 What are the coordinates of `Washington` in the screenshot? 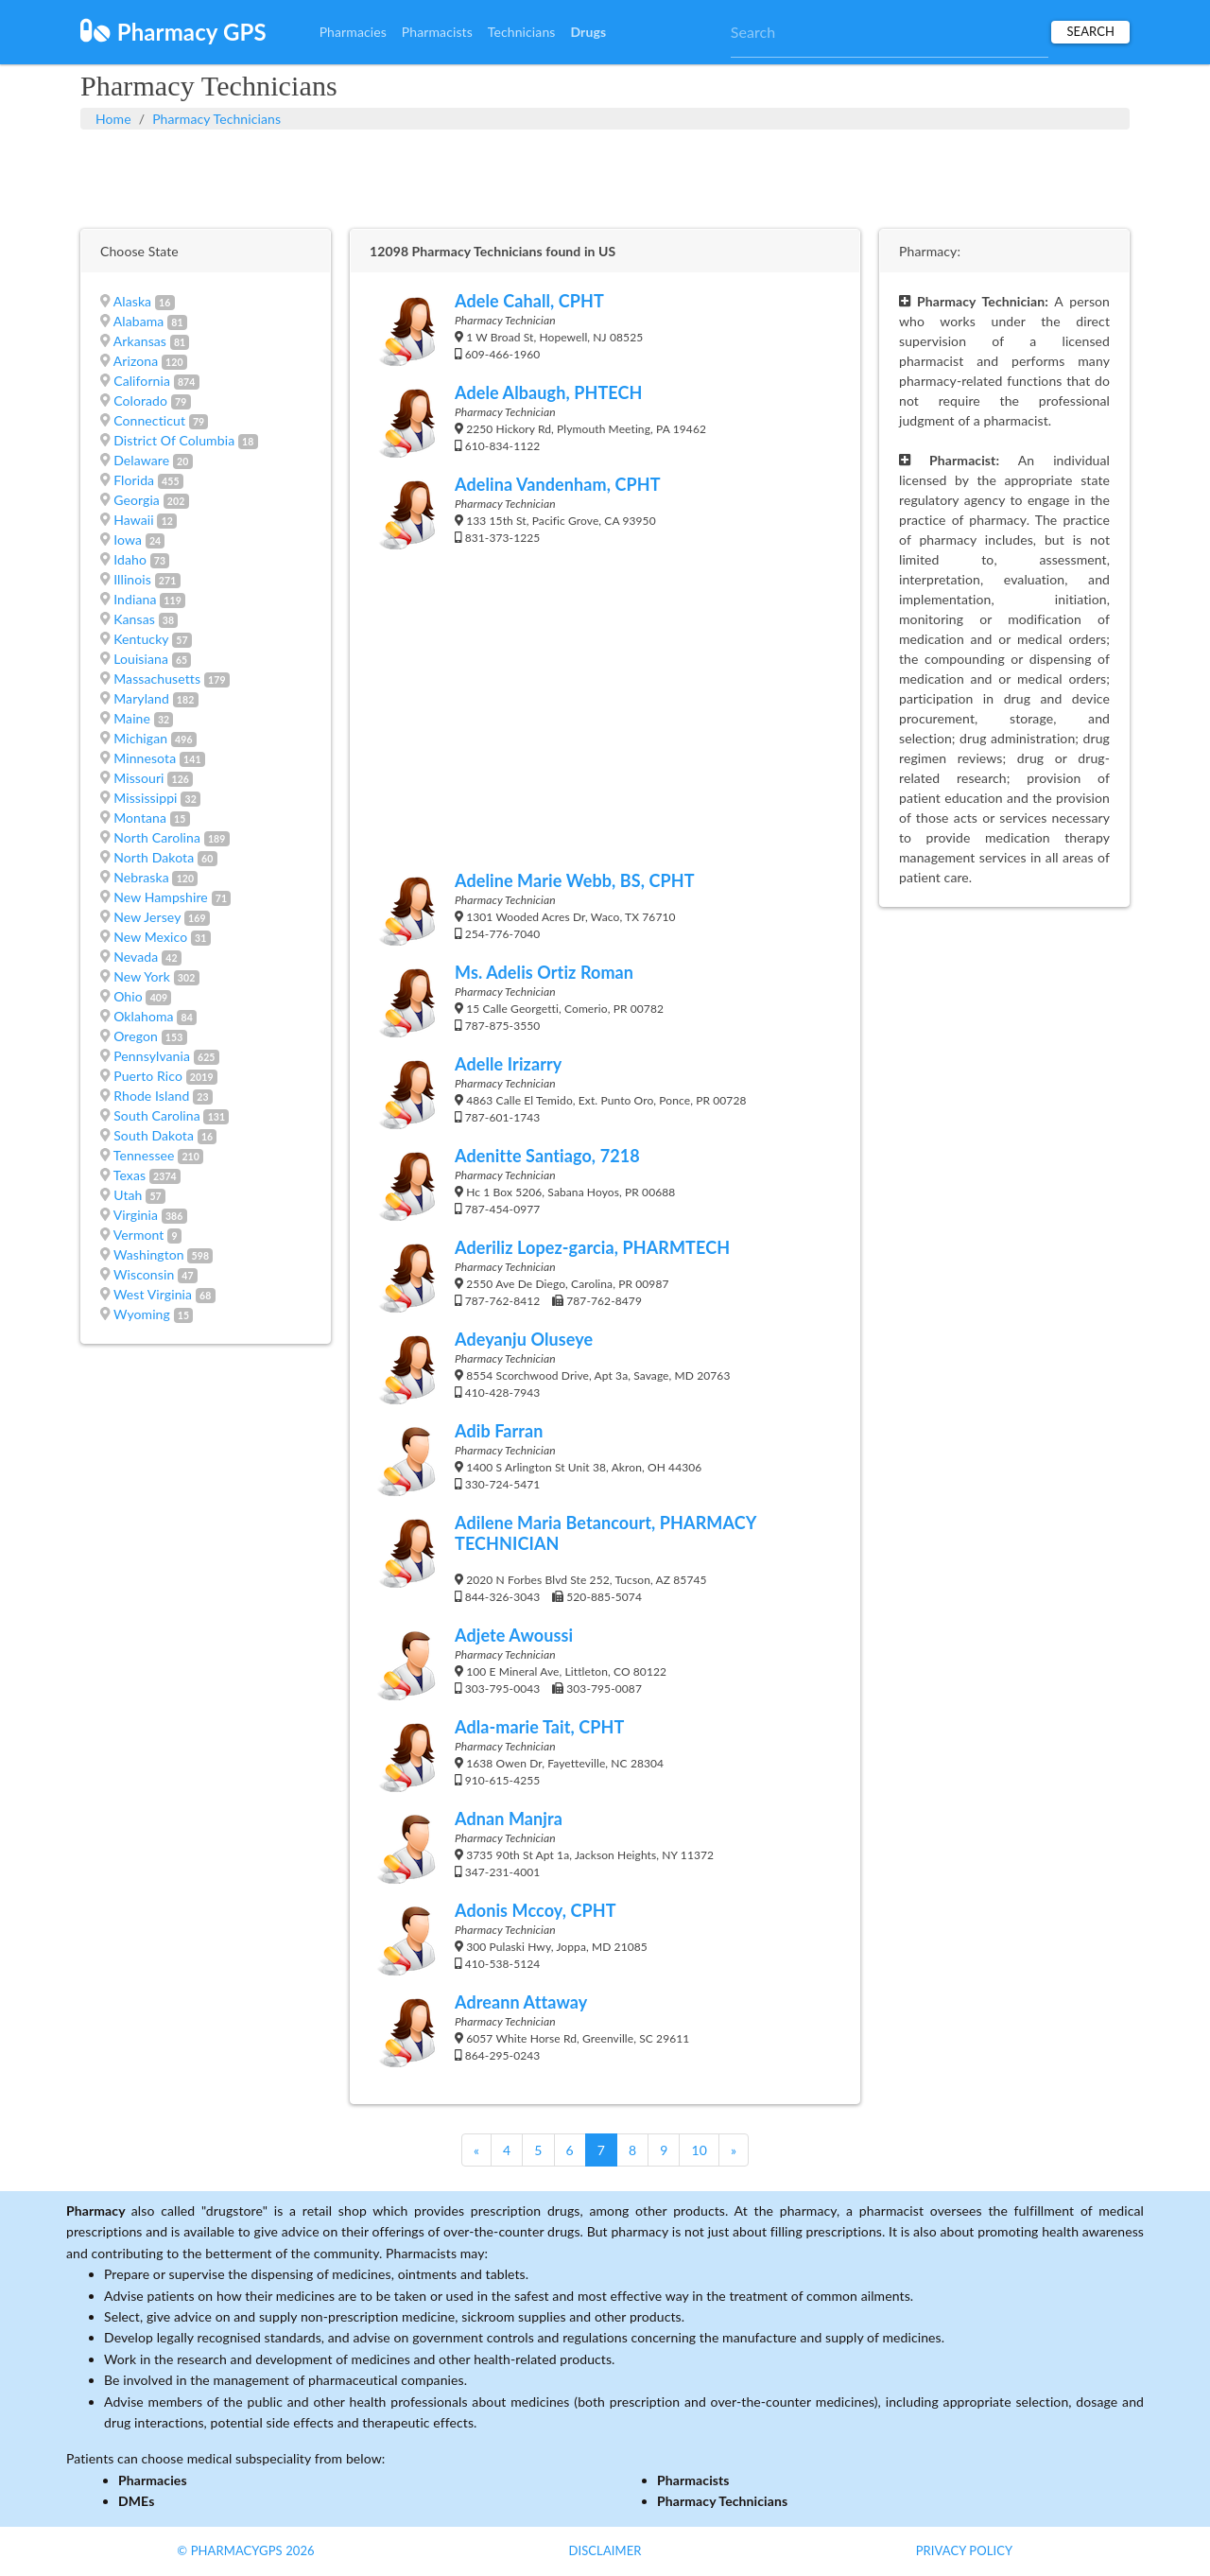 It's located at (148, 1254).